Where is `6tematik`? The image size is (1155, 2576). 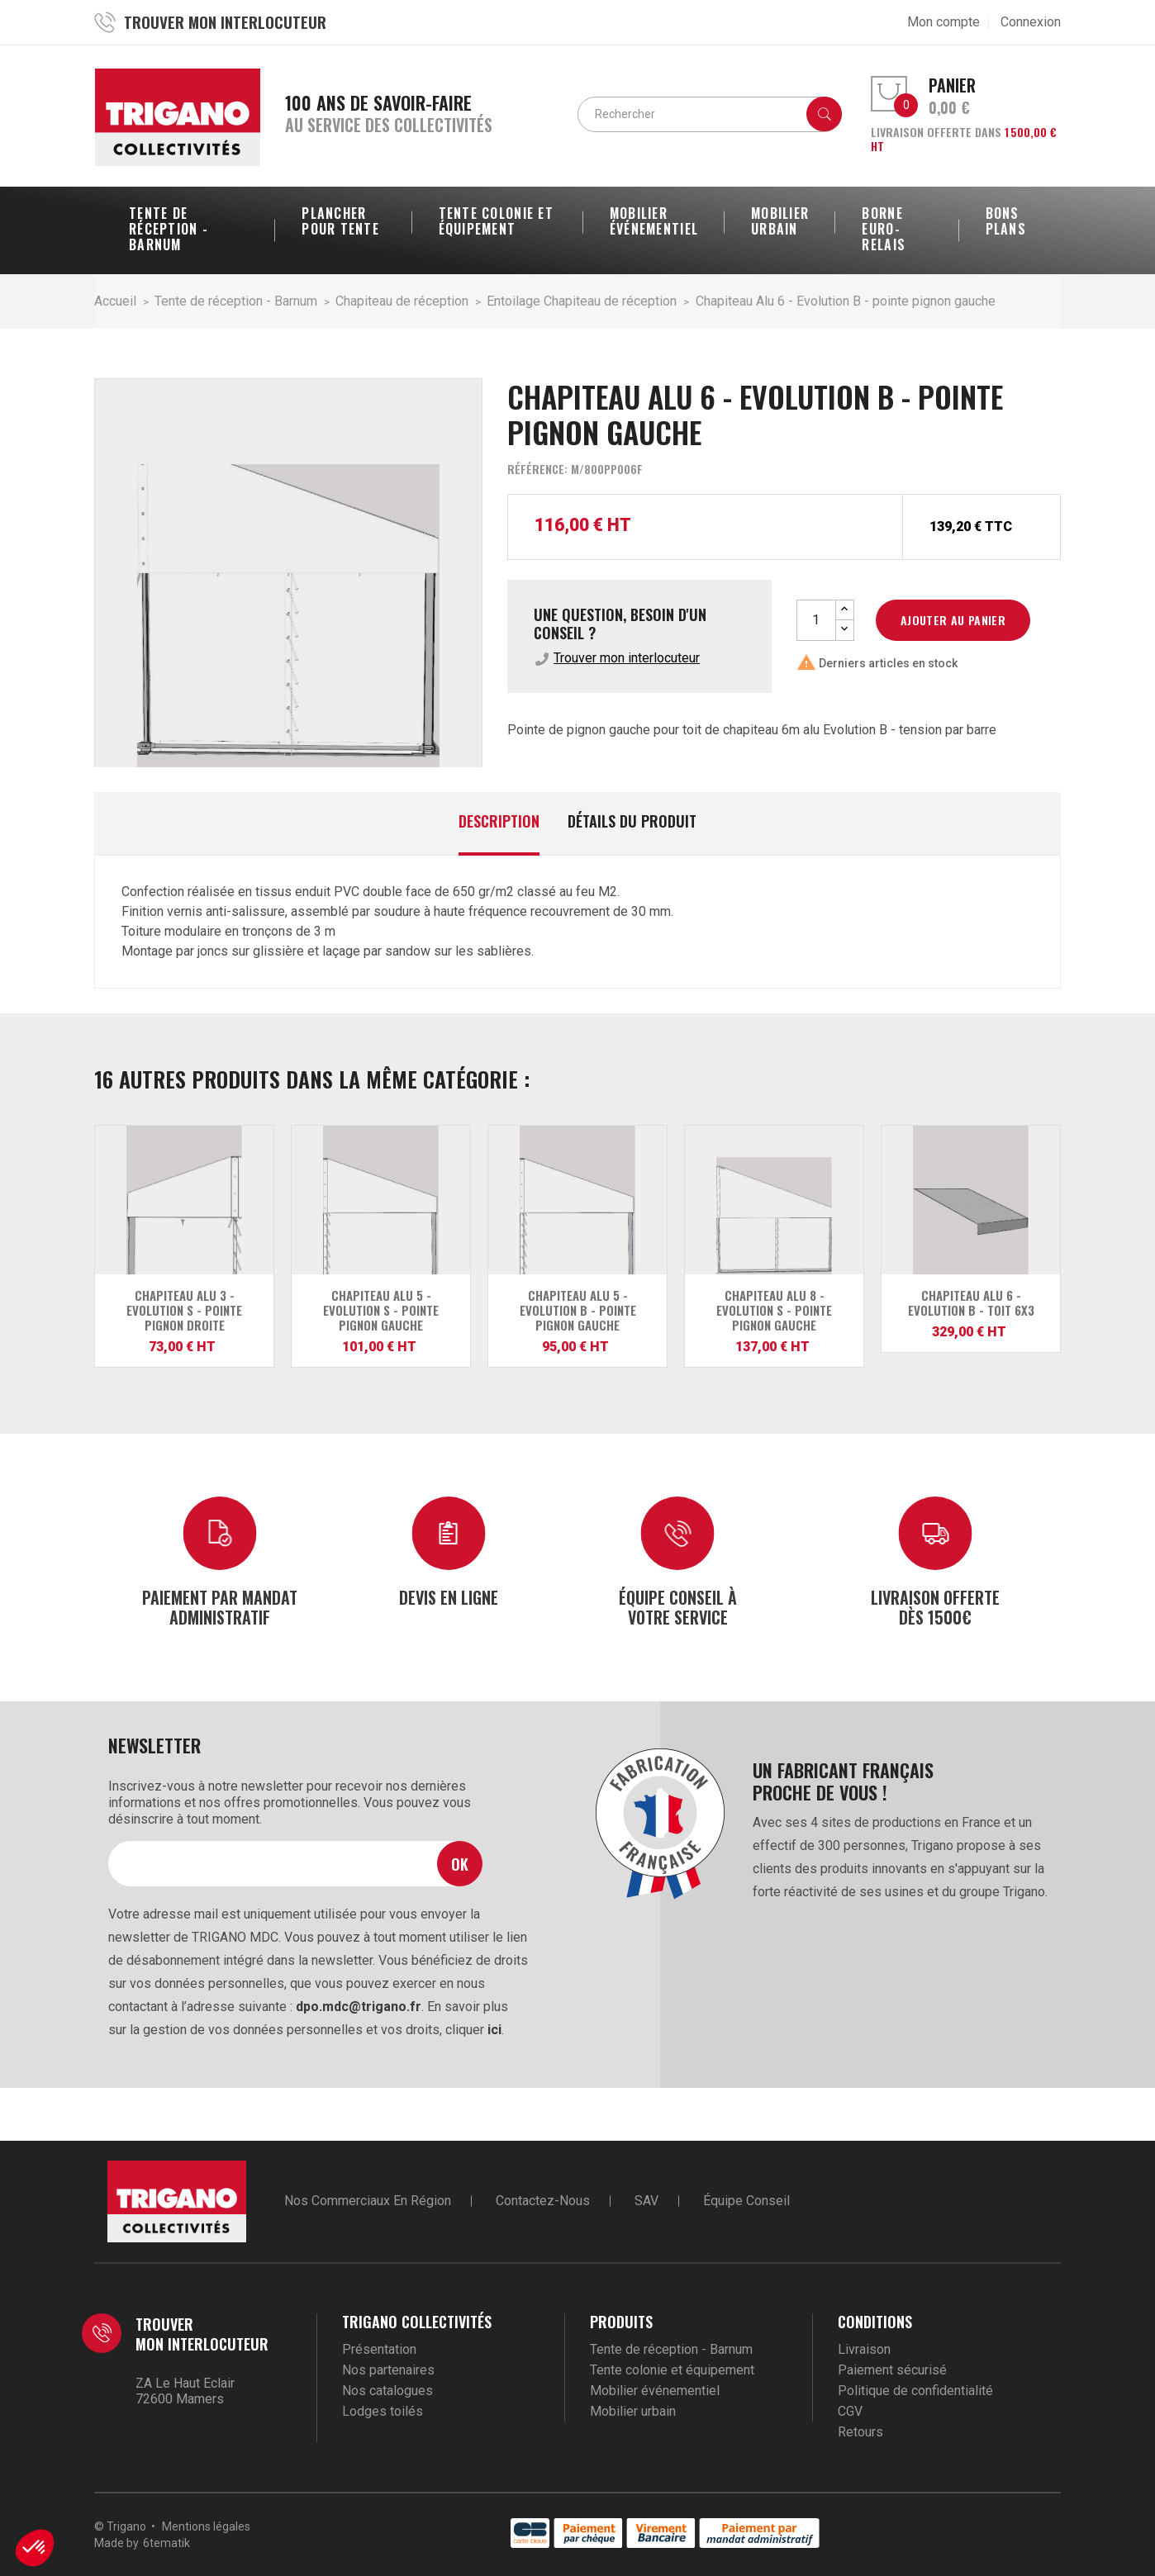
6tematik is located at coordinates (166, 2543).